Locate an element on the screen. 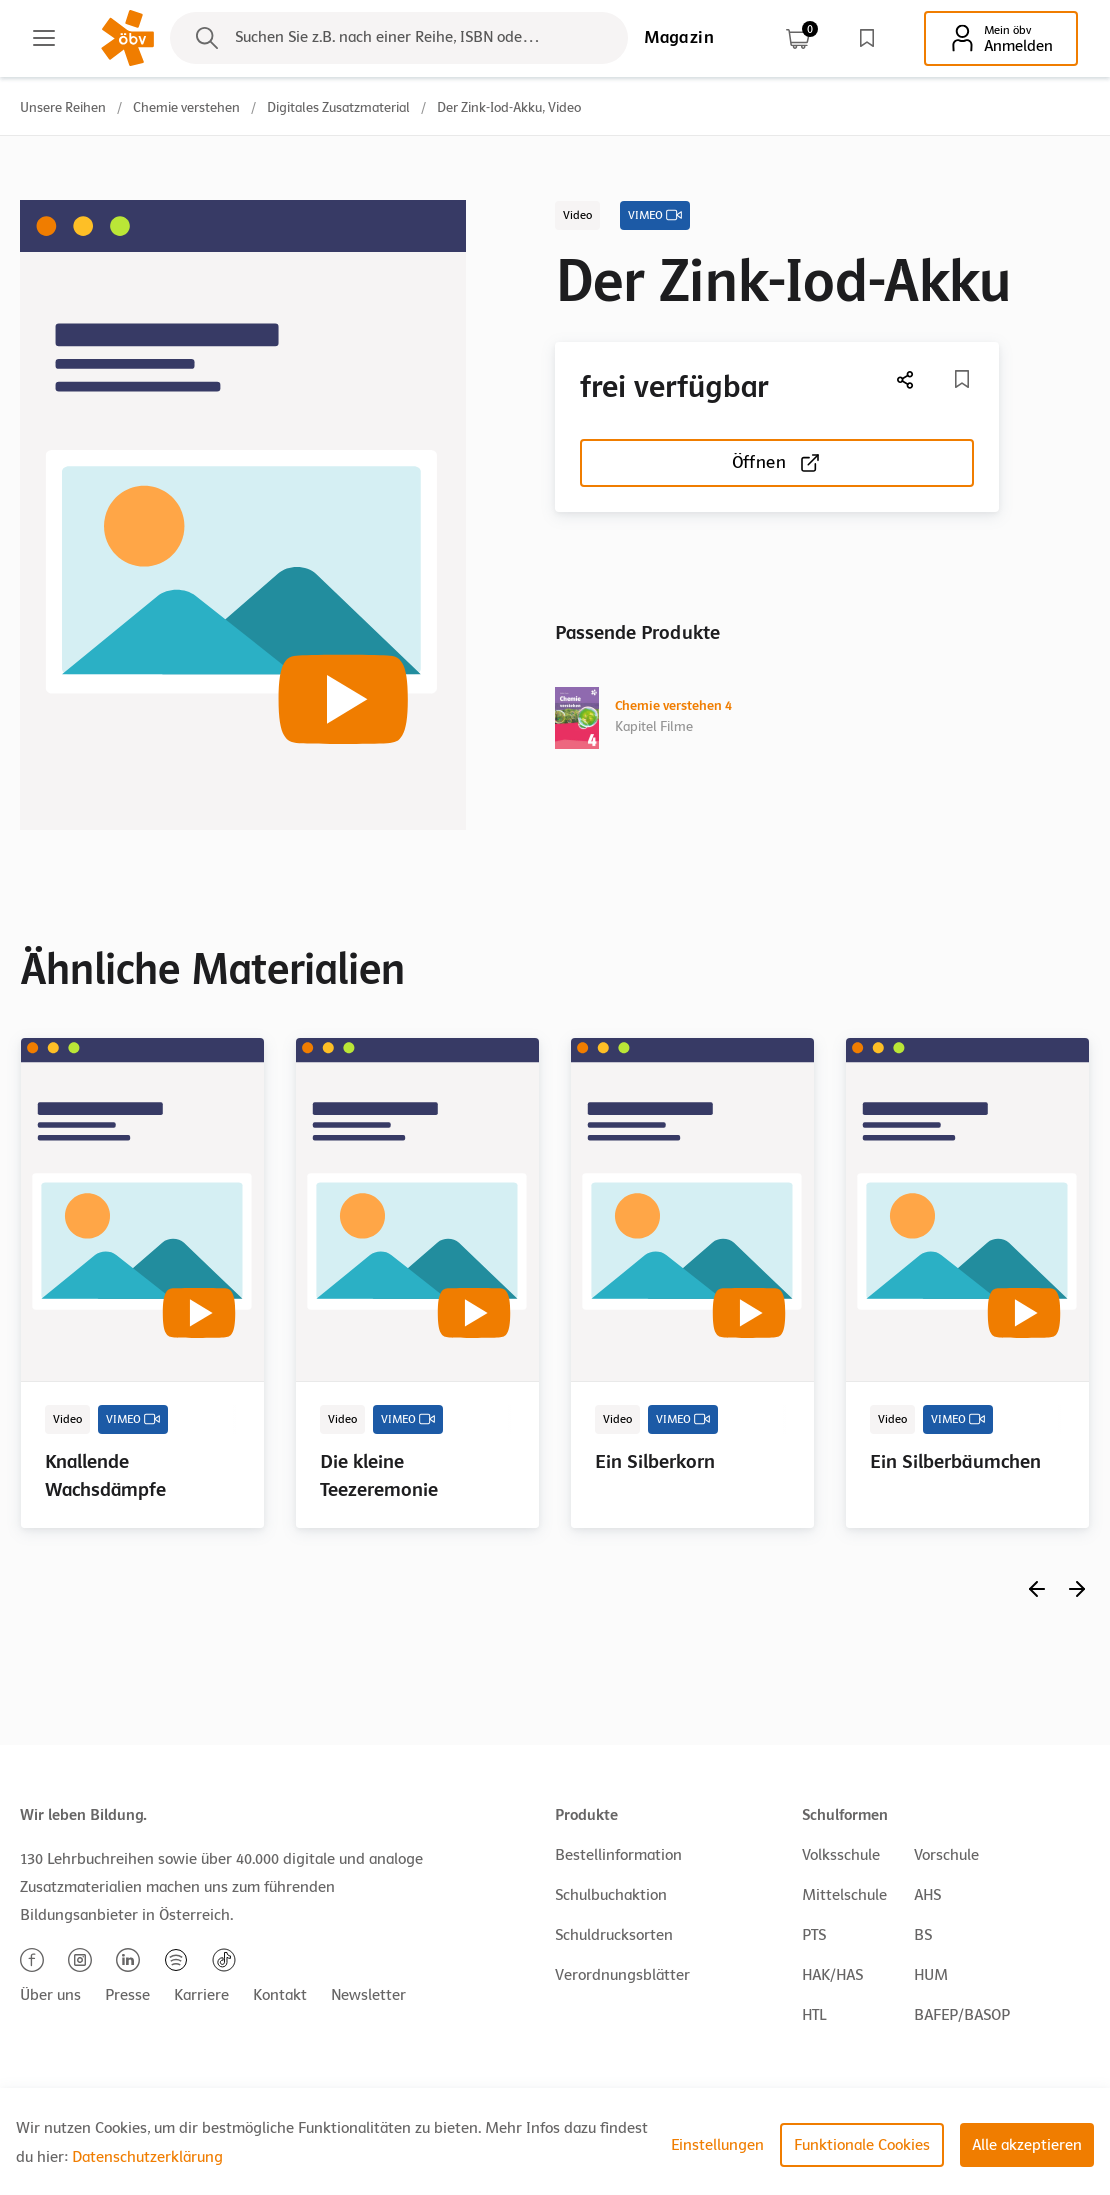 This screenshot has height=2195, width=1110. Volksschule is located at coordinates (841, 1855).